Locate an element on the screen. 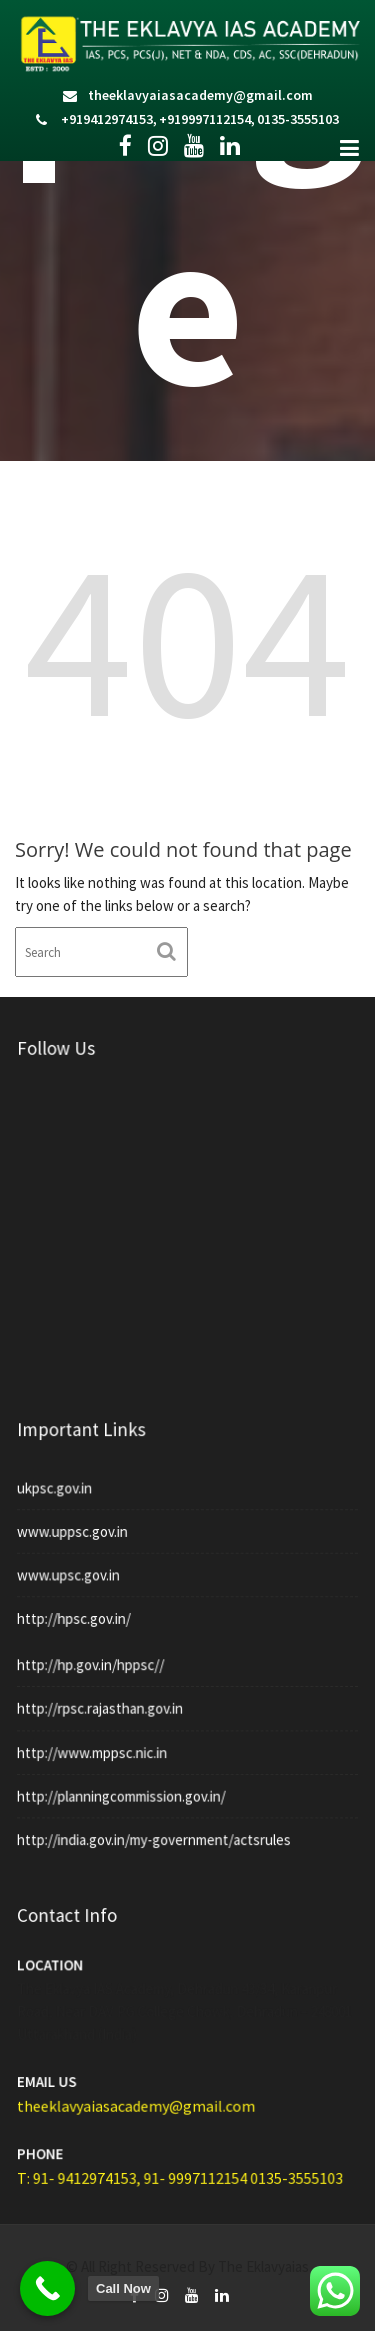 The height and width of the screenshot is (2331, 375). theeklavyaiasacademy@gmail.com is located at coordinates (200, 95).